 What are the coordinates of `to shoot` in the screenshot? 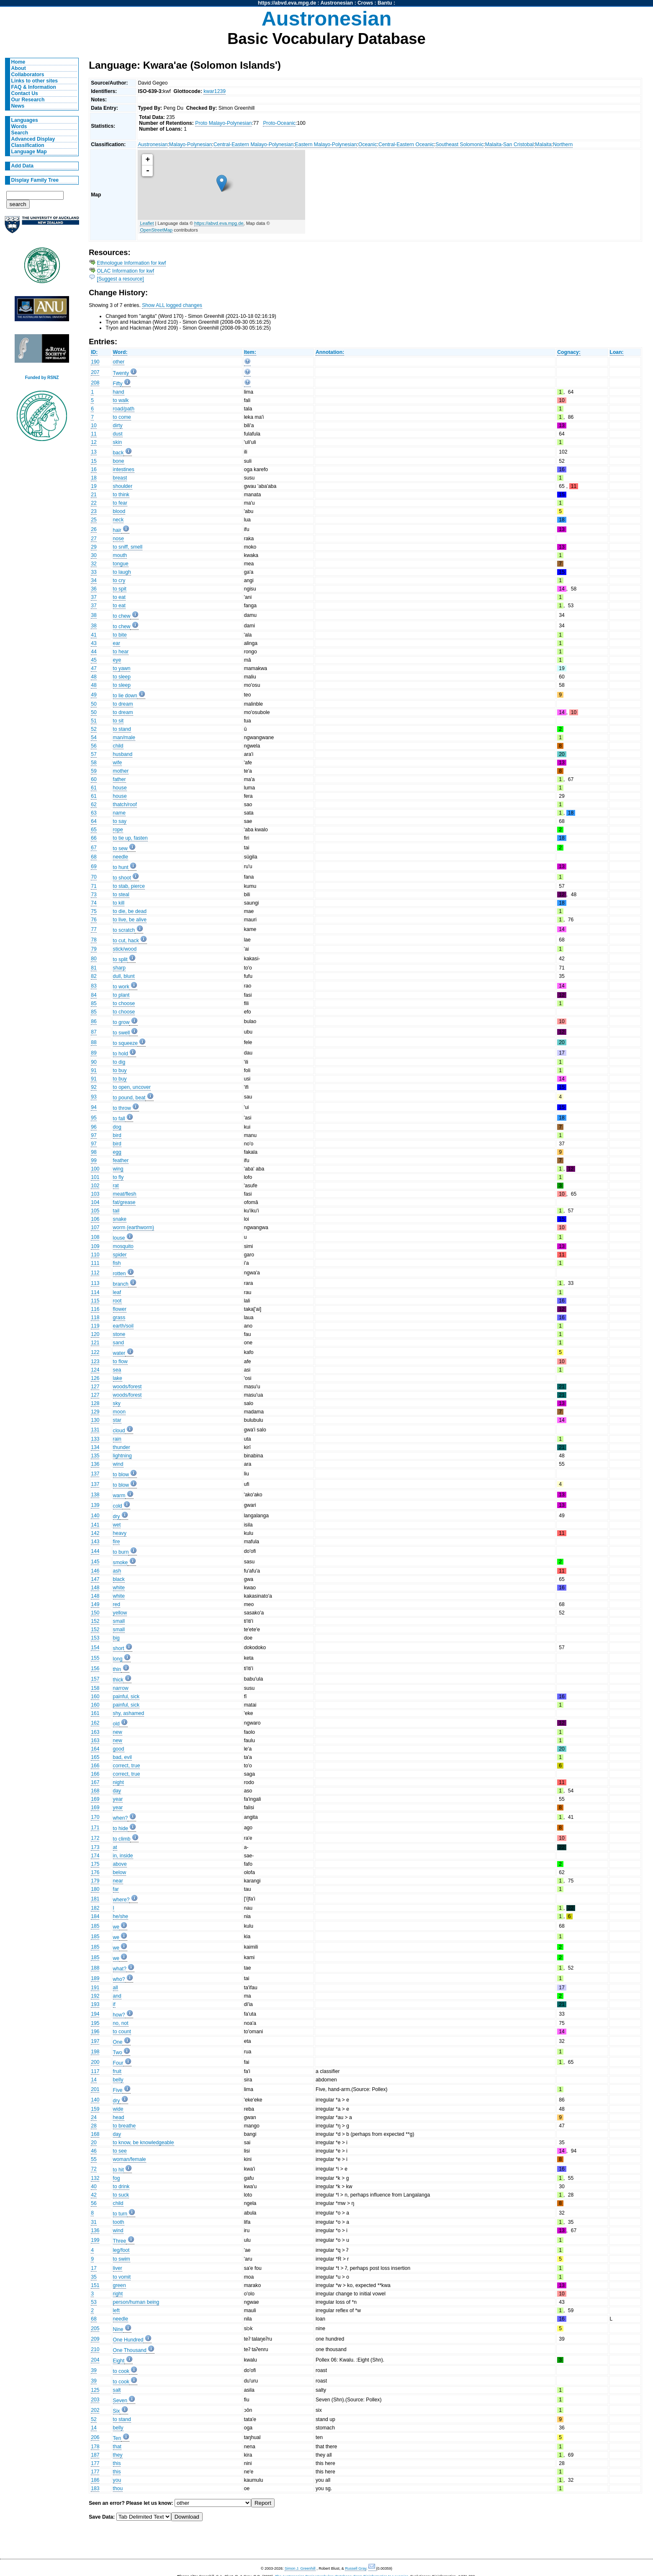 It's located at (122, 878).